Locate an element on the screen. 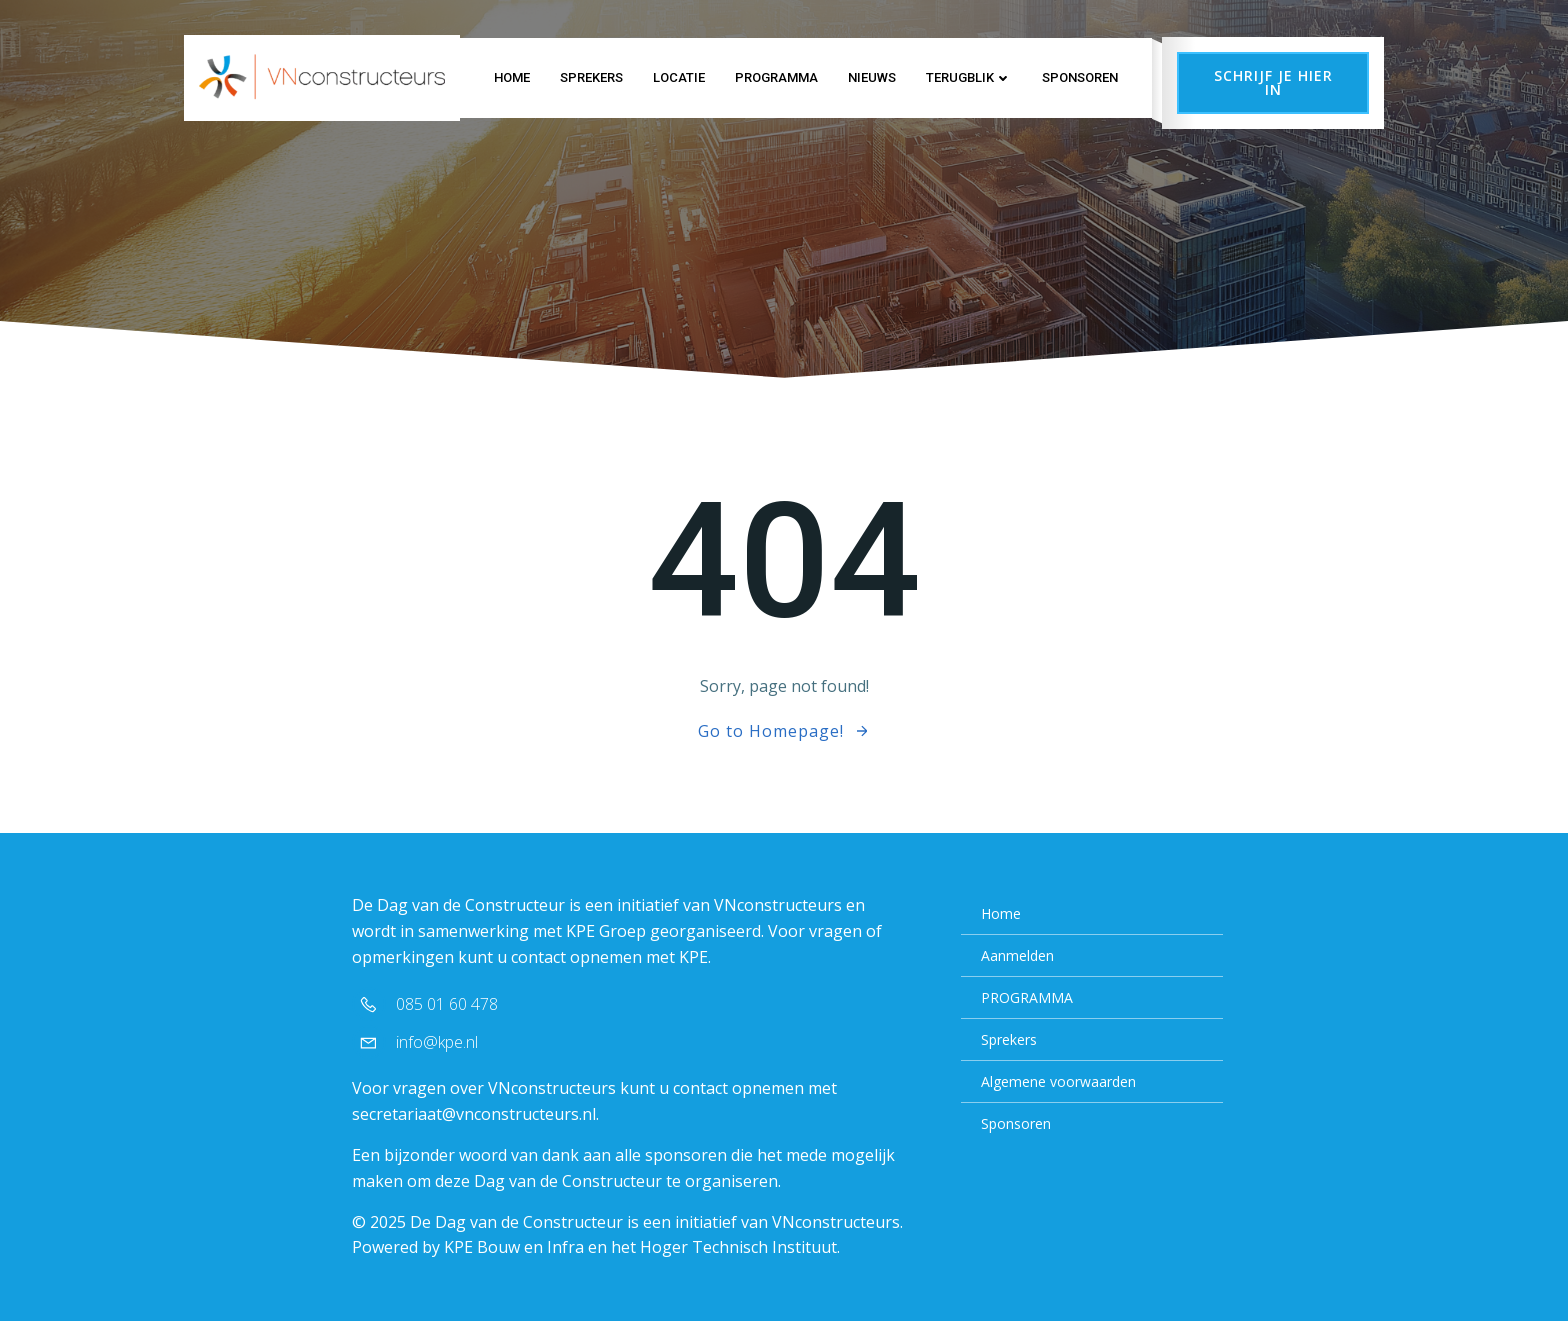 This screenshot has height=1321, width=1568. Algemene voorwaarden is located at coordinates (1058, 1081).